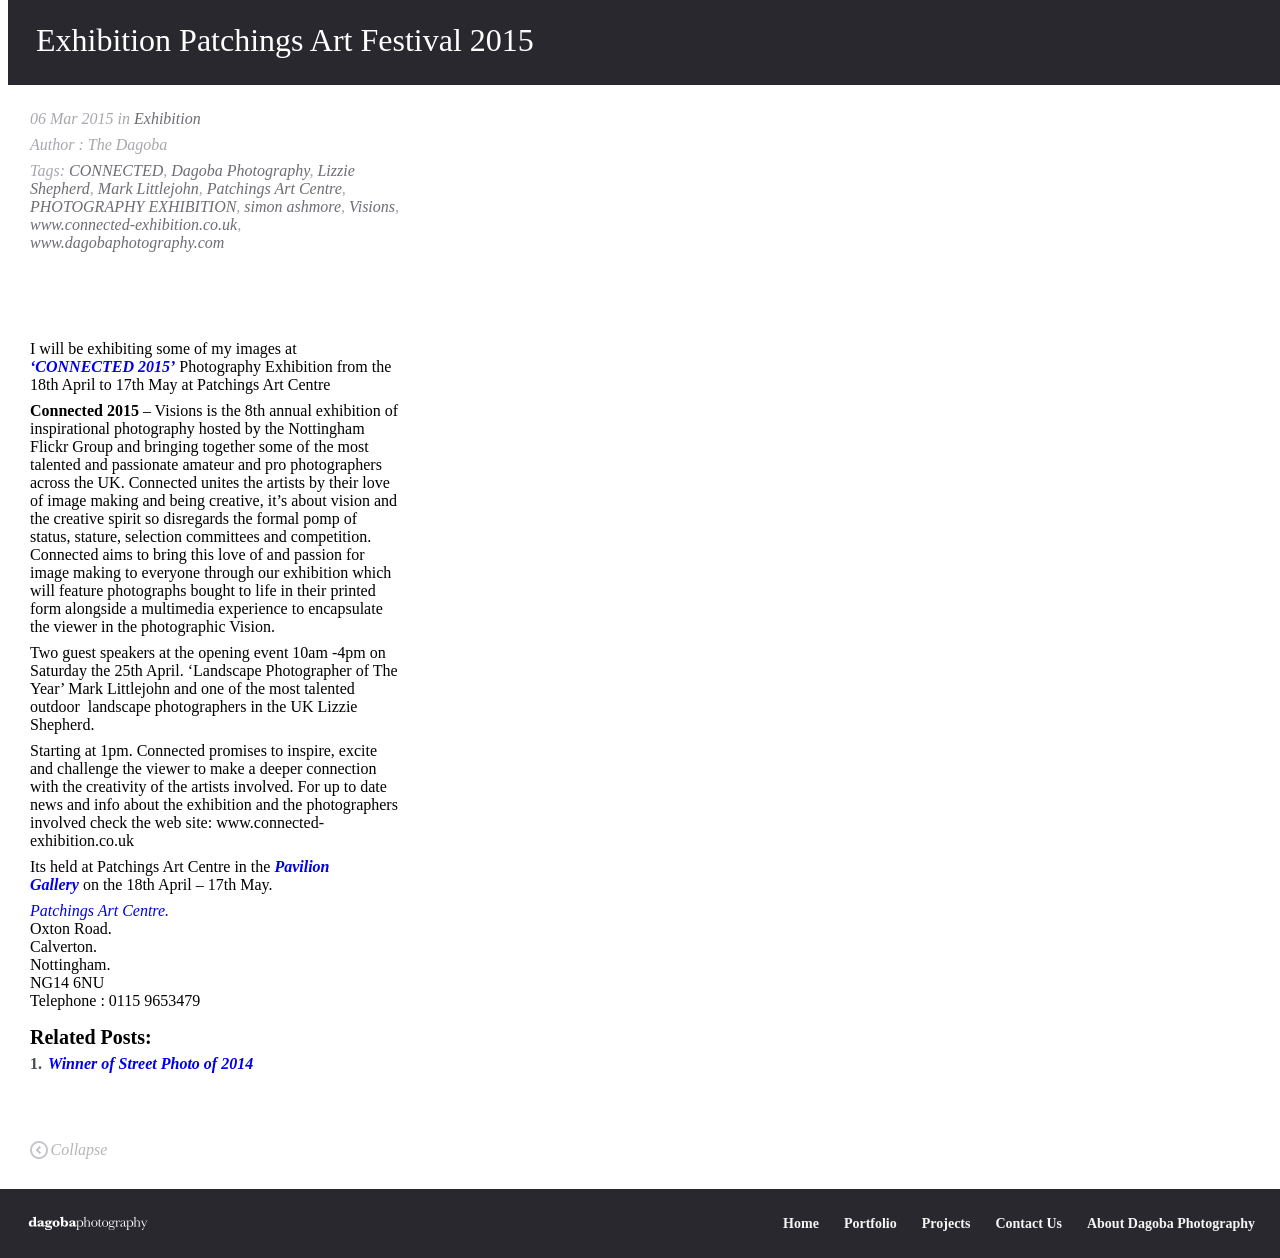  Describe the element at coordinates (116, 170) in the screenshot. I see `CONNECTED` at that location.